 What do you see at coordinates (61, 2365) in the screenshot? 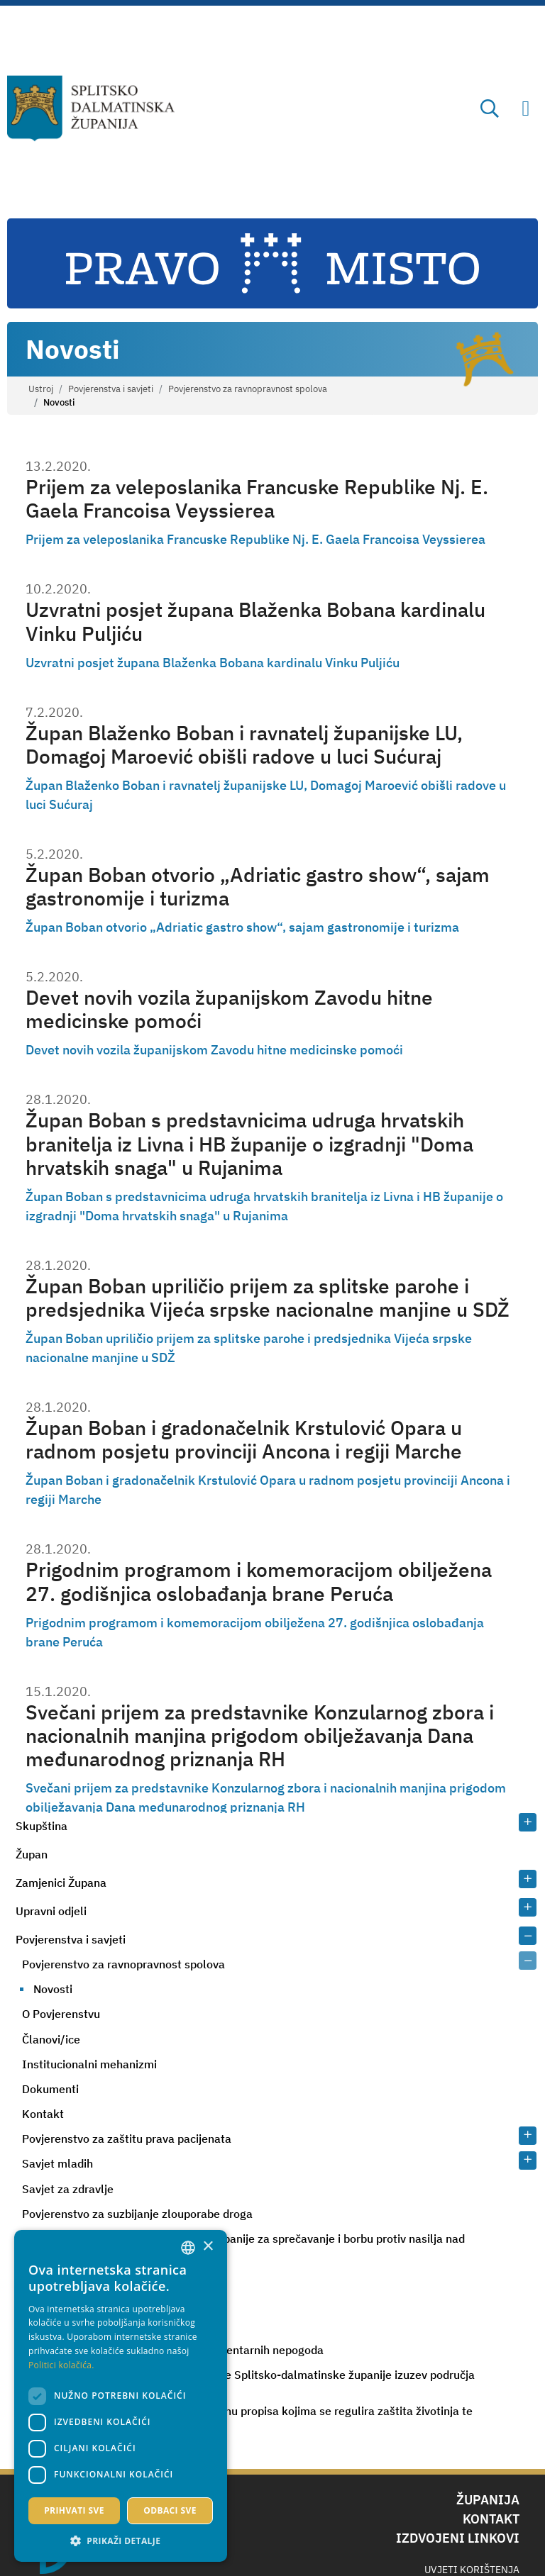
I see `Politici kolačića. [Politici kolačića., opens a new window]` at bounding box center [61, 2365].